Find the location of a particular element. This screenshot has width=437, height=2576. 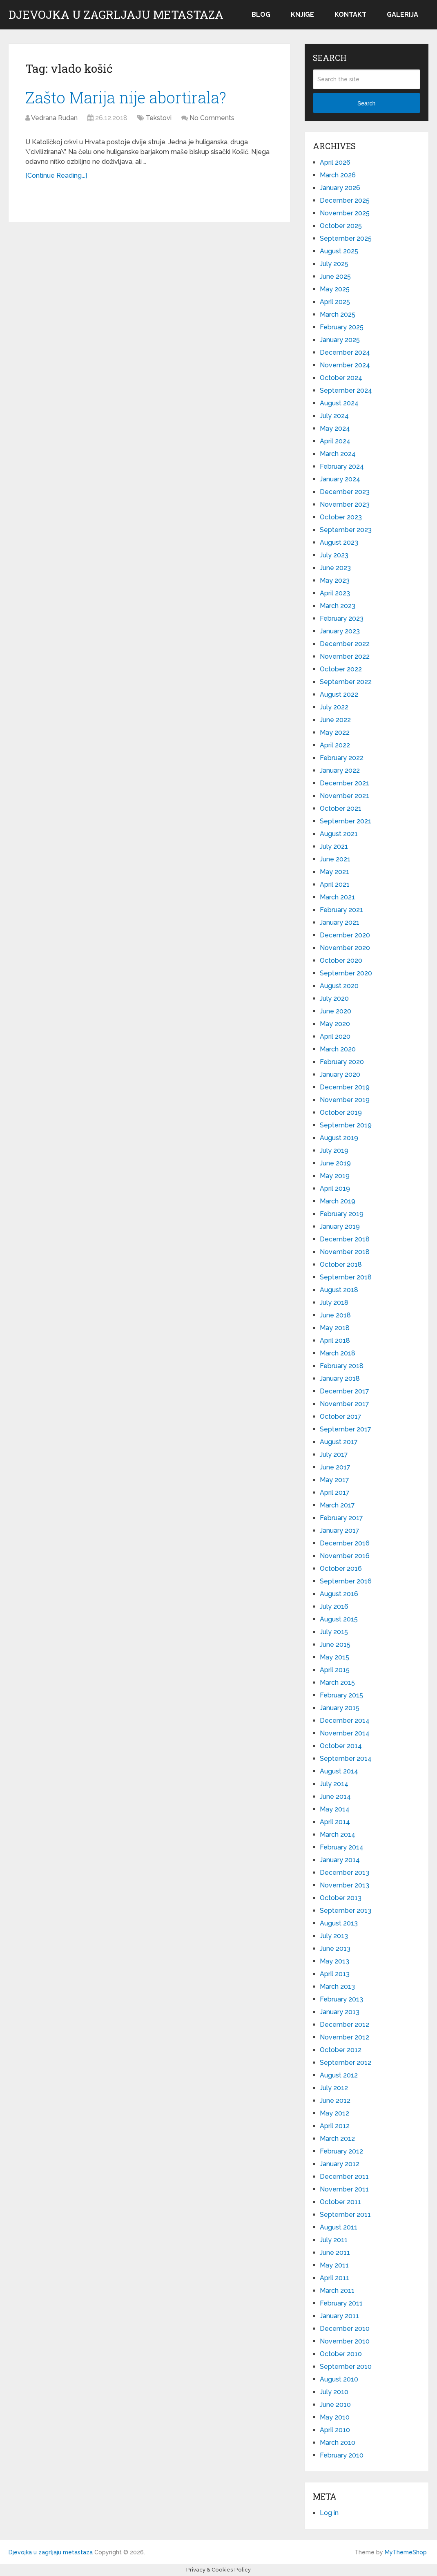

August 2019 is located at coordinates (339, 1138).